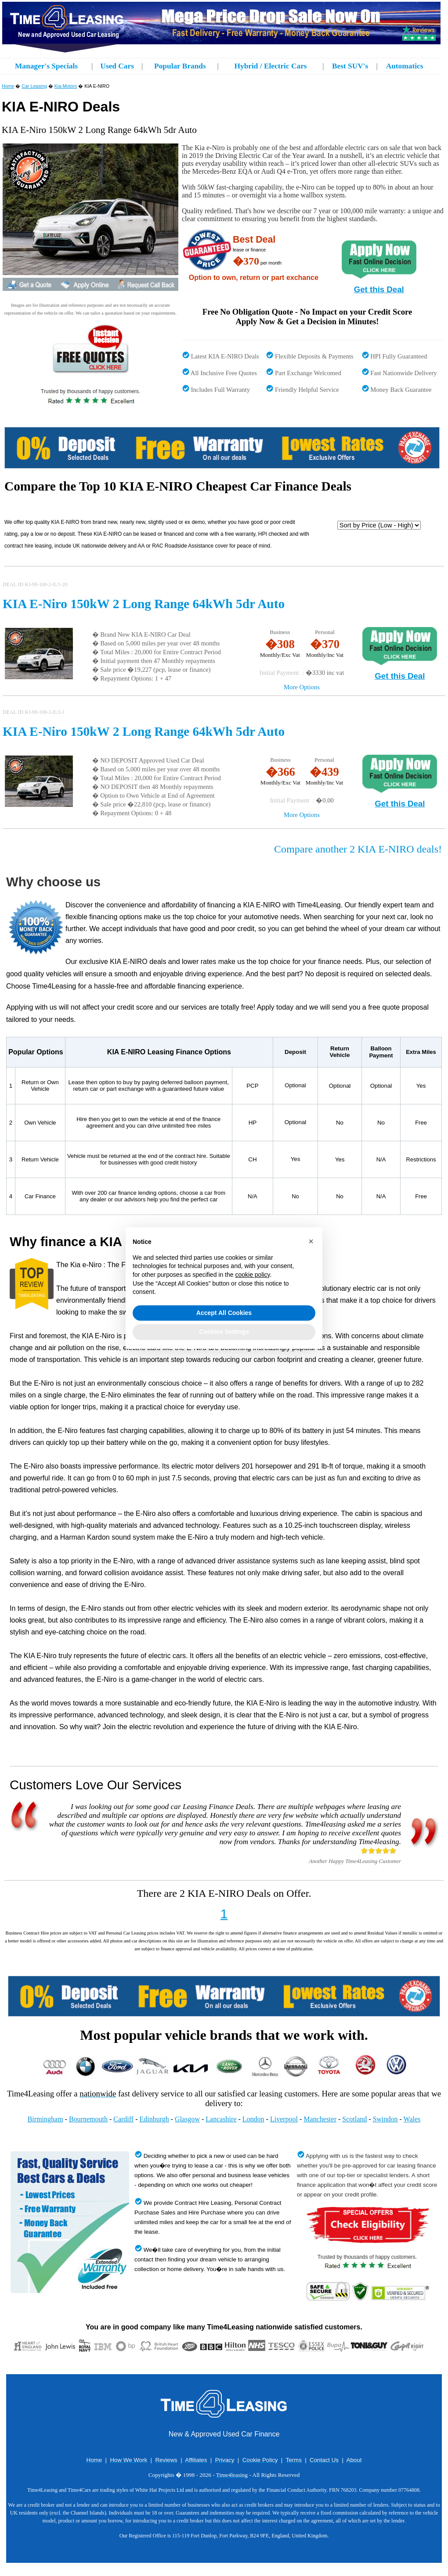 This screenshot has width=448, height=2576. What do you see at coordinates (180, 66) in the screenshot?
I see `Popular Brands` at bounding box center [180, 66].